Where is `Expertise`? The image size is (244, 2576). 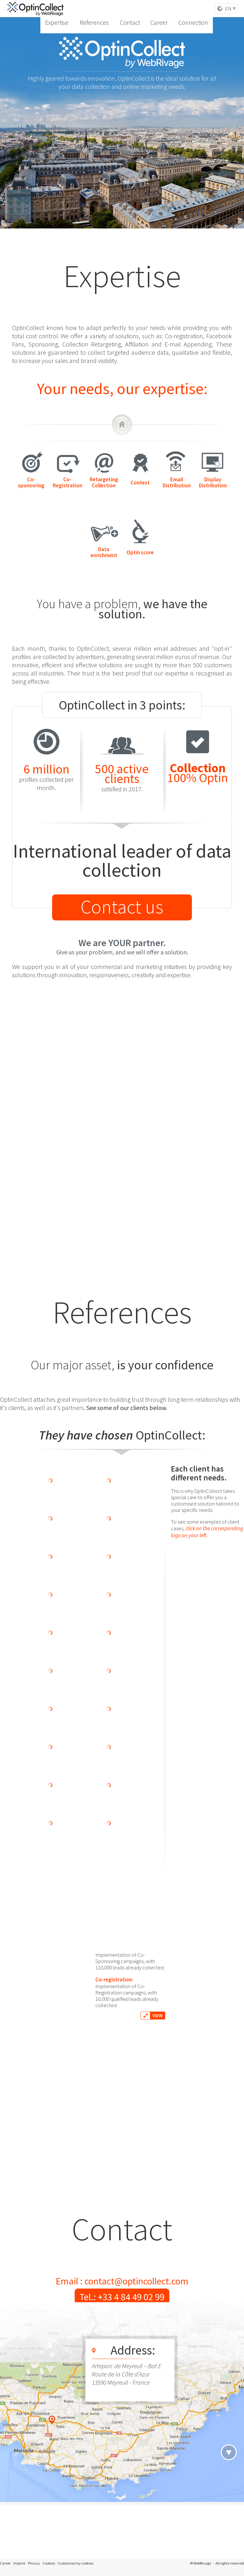
Expertise is located at coordinates (100, 8).